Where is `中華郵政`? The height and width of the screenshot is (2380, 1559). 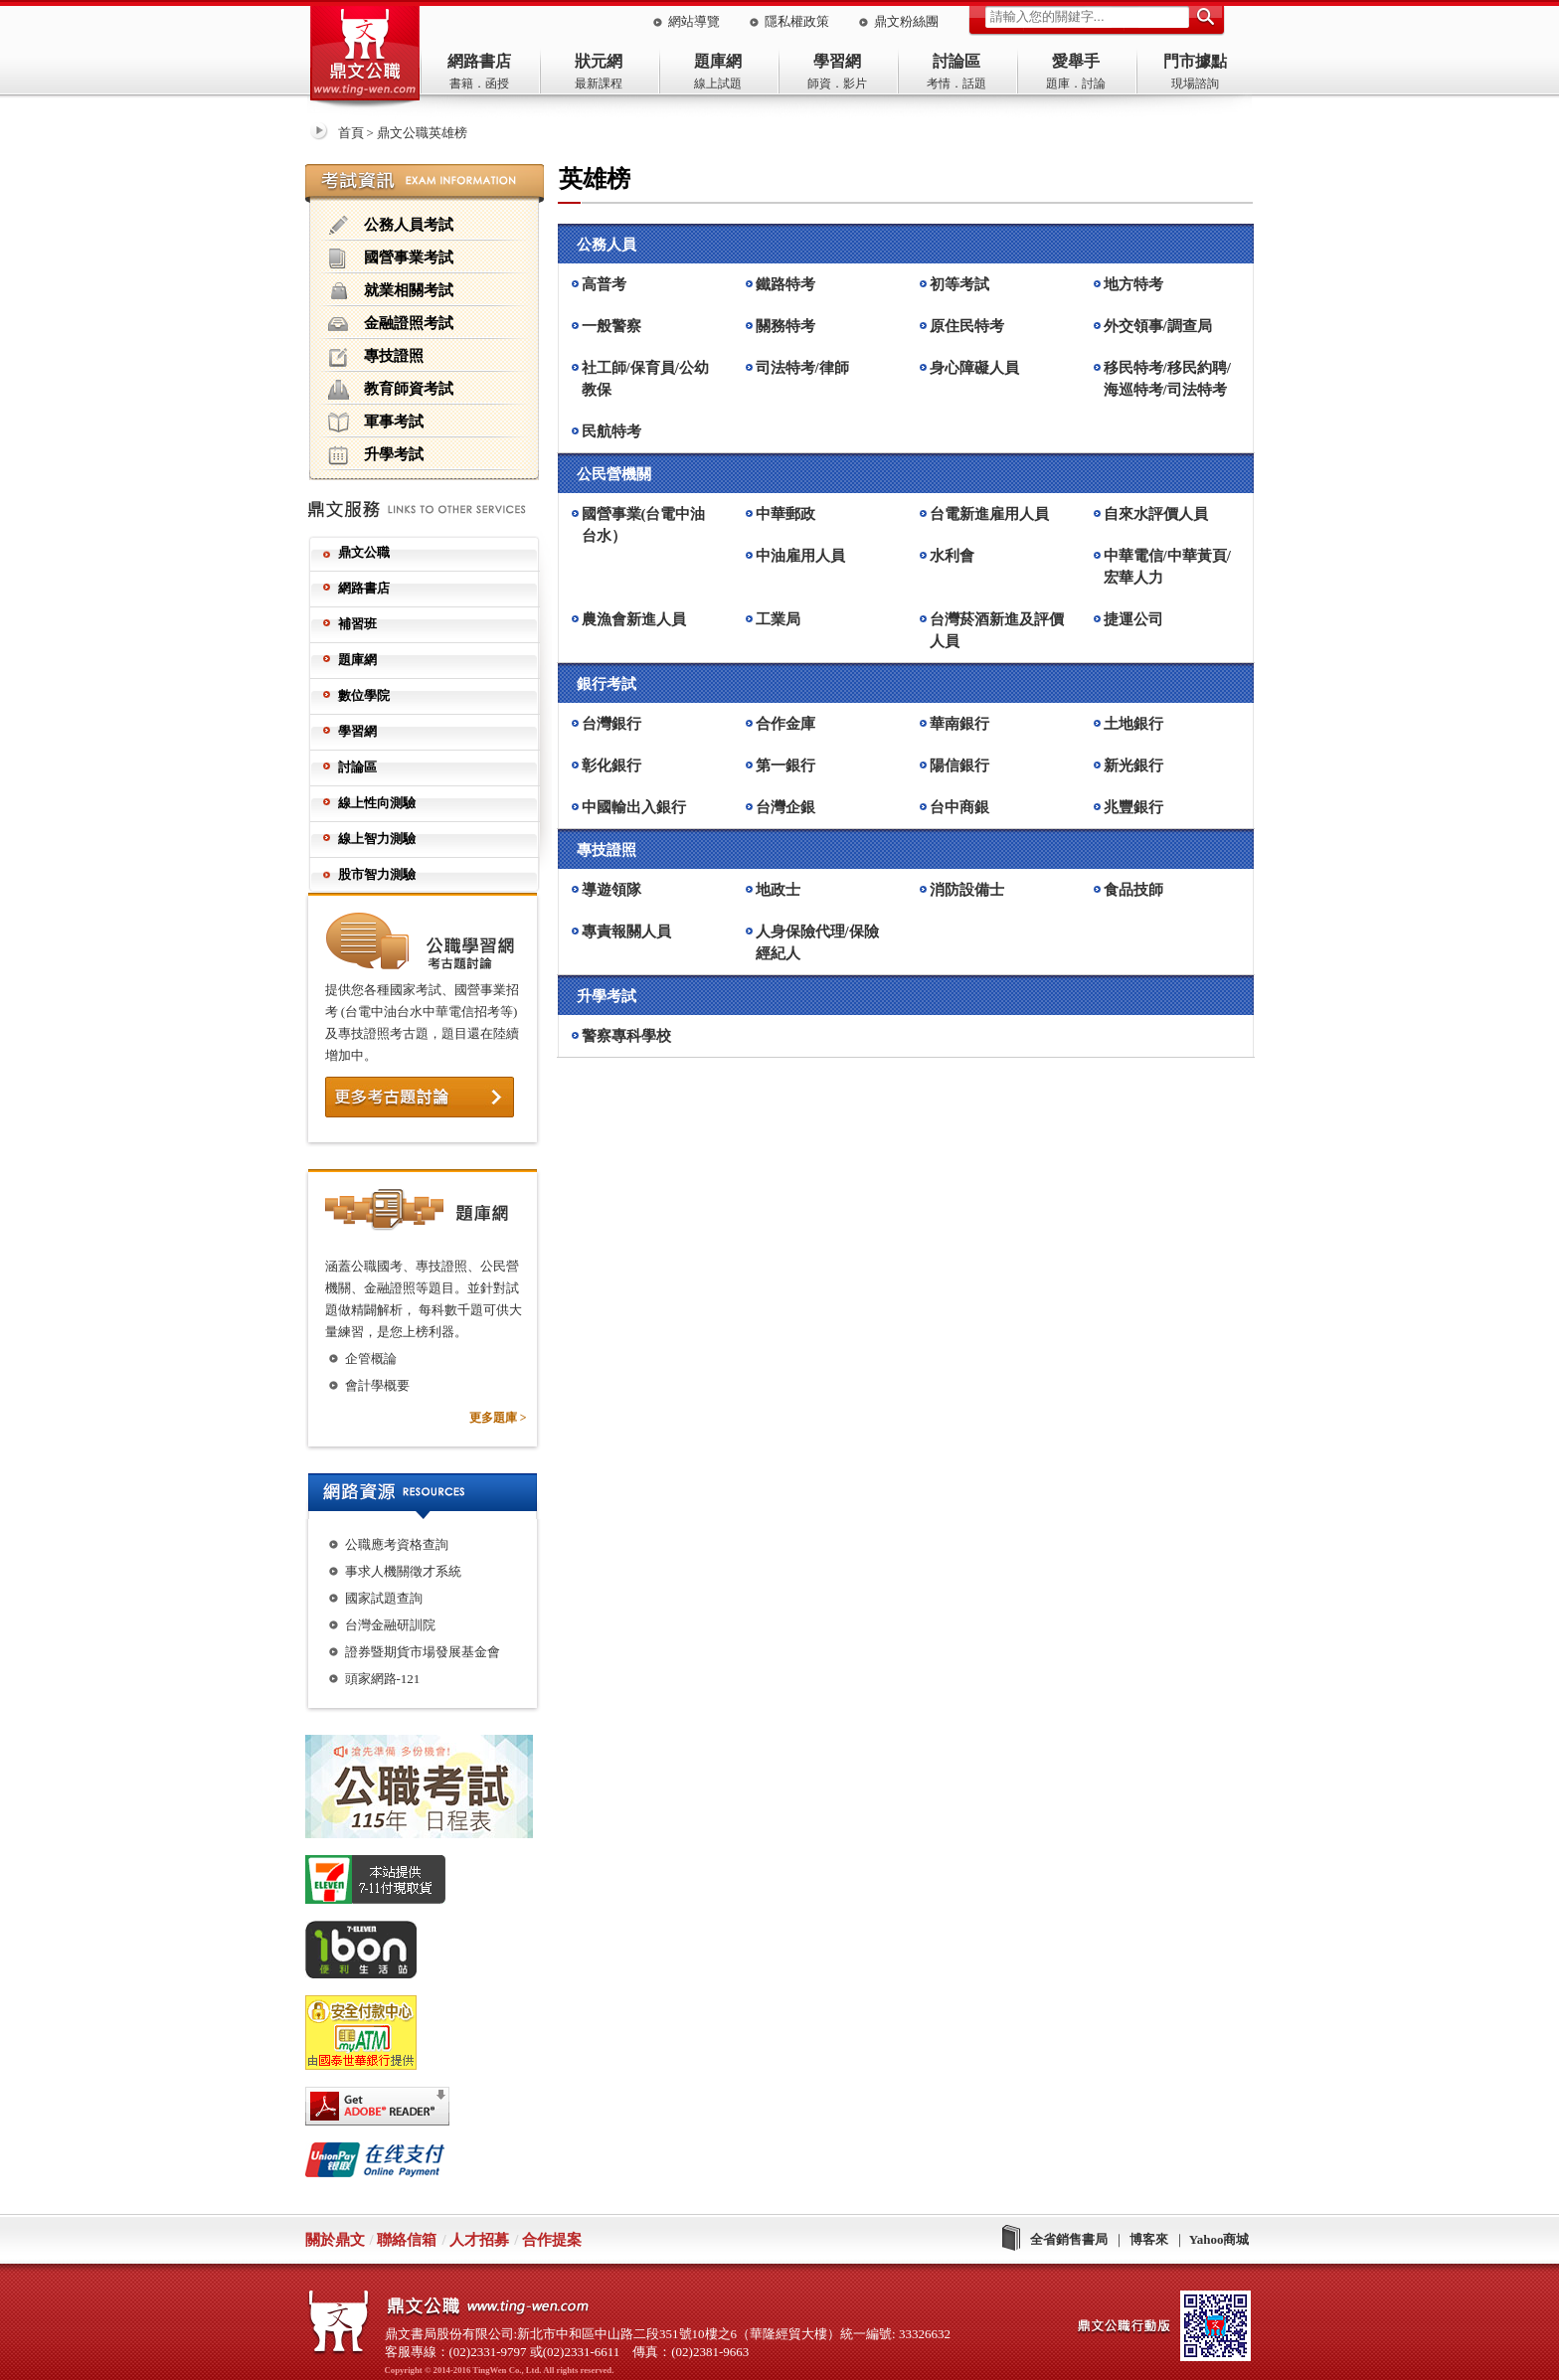
中華郵政 is located at coordinates (785, 514).